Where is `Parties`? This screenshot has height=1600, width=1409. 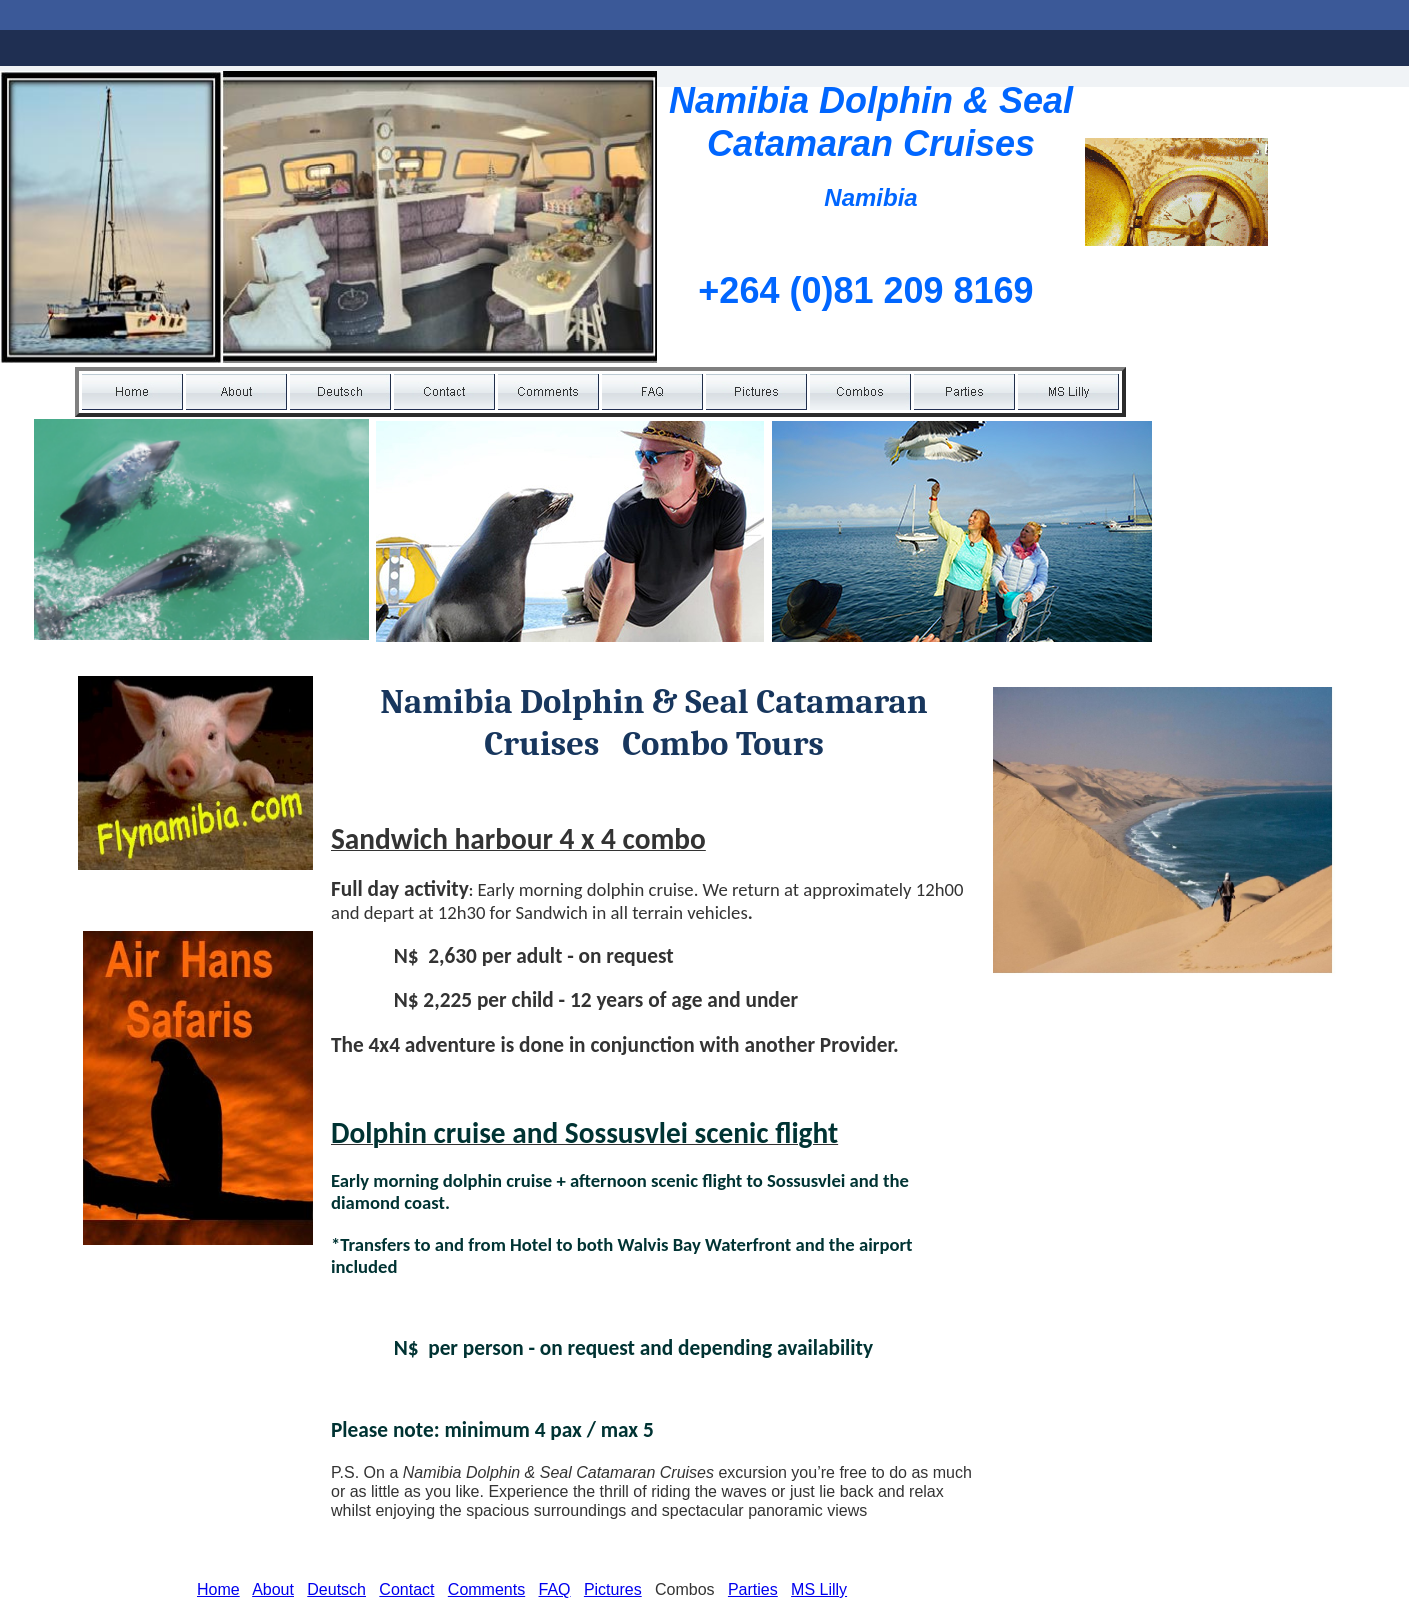 Parties is located at coordinates (753, 1589).